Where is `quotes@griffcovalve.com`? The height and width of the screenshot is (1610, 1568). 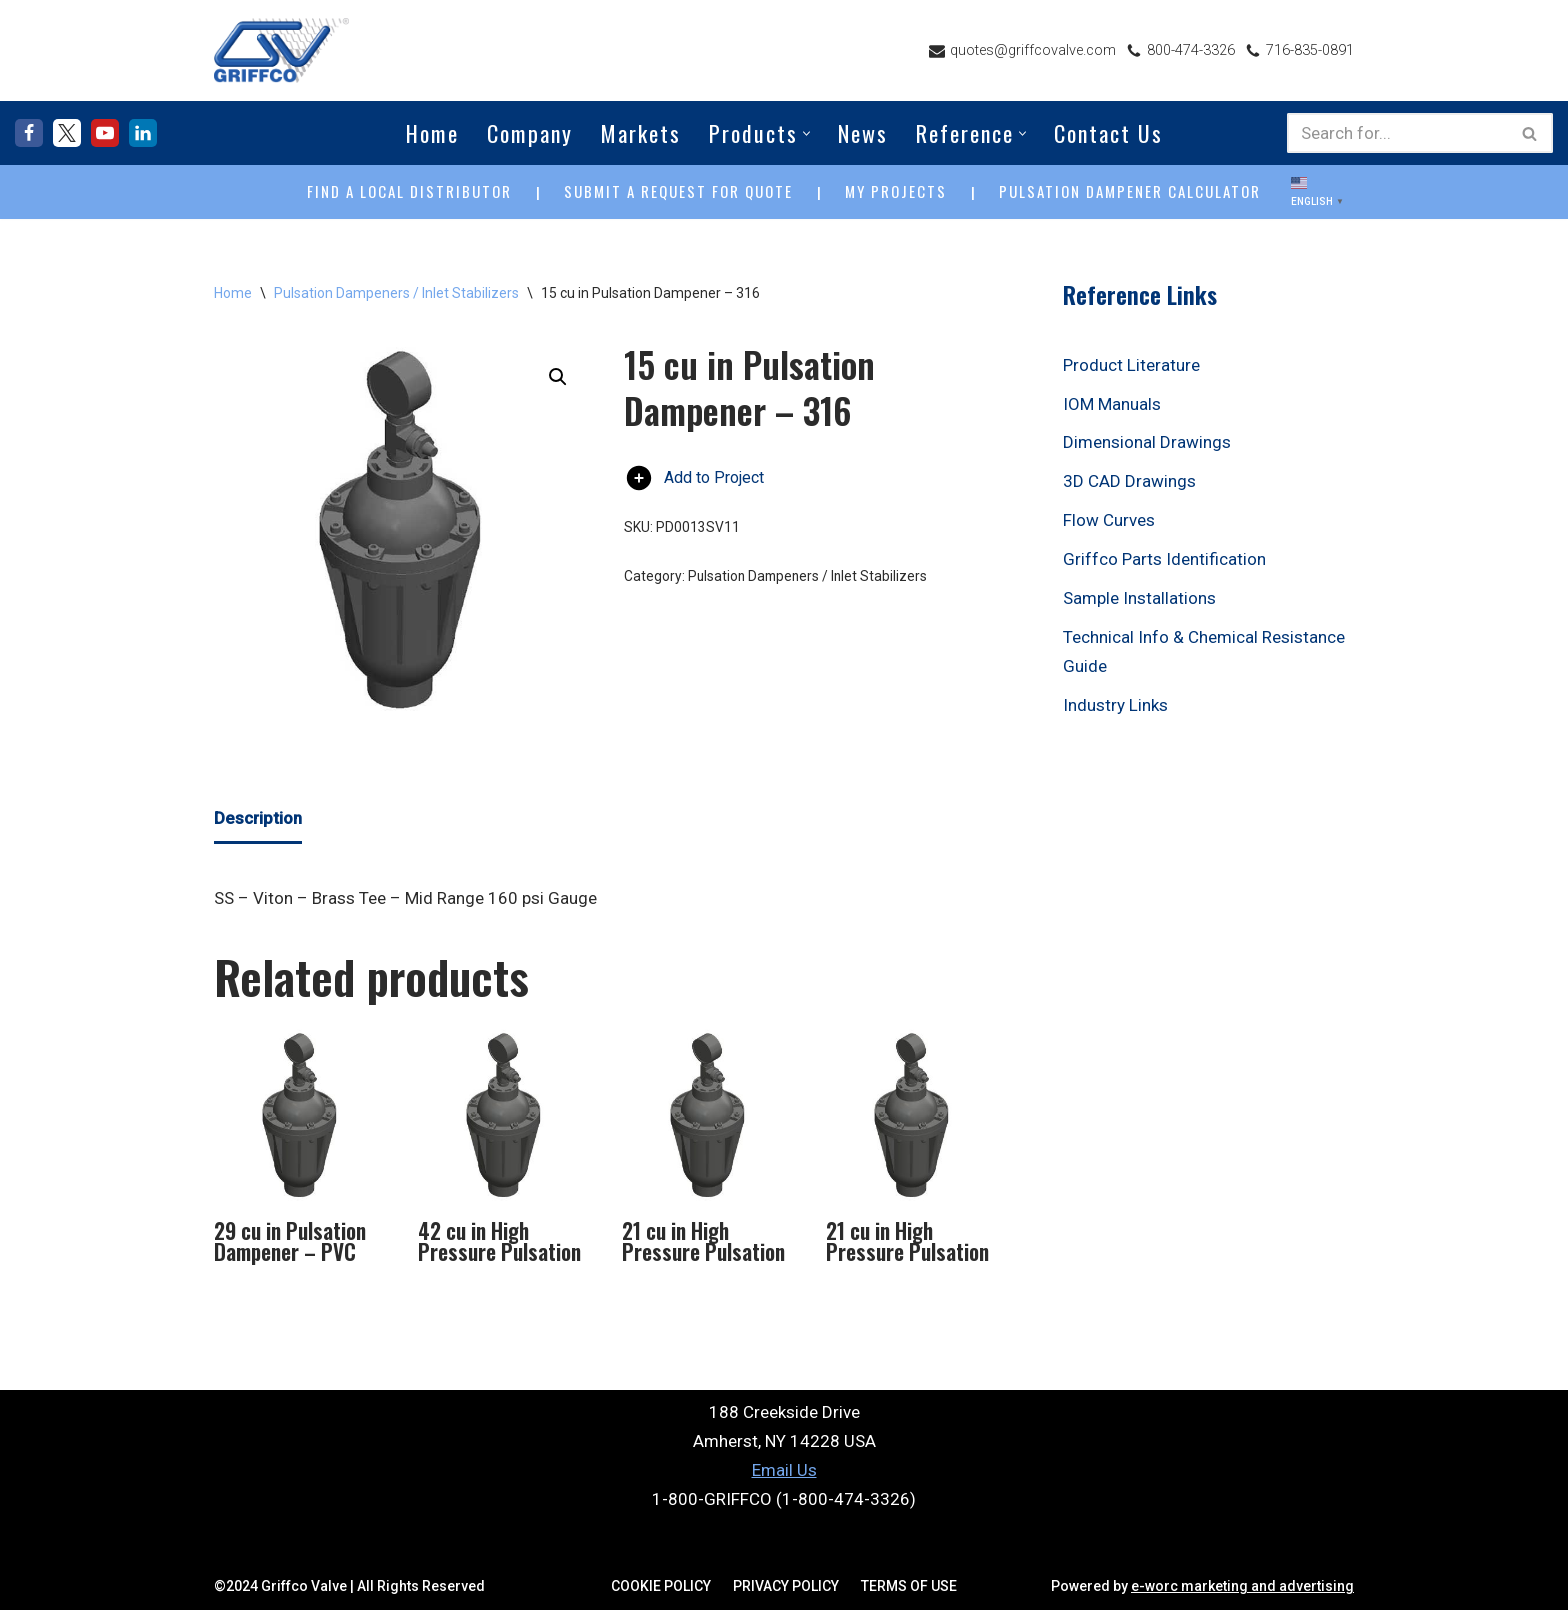 quotes@griffcovalve.com is located at coordinates (1033, 50).